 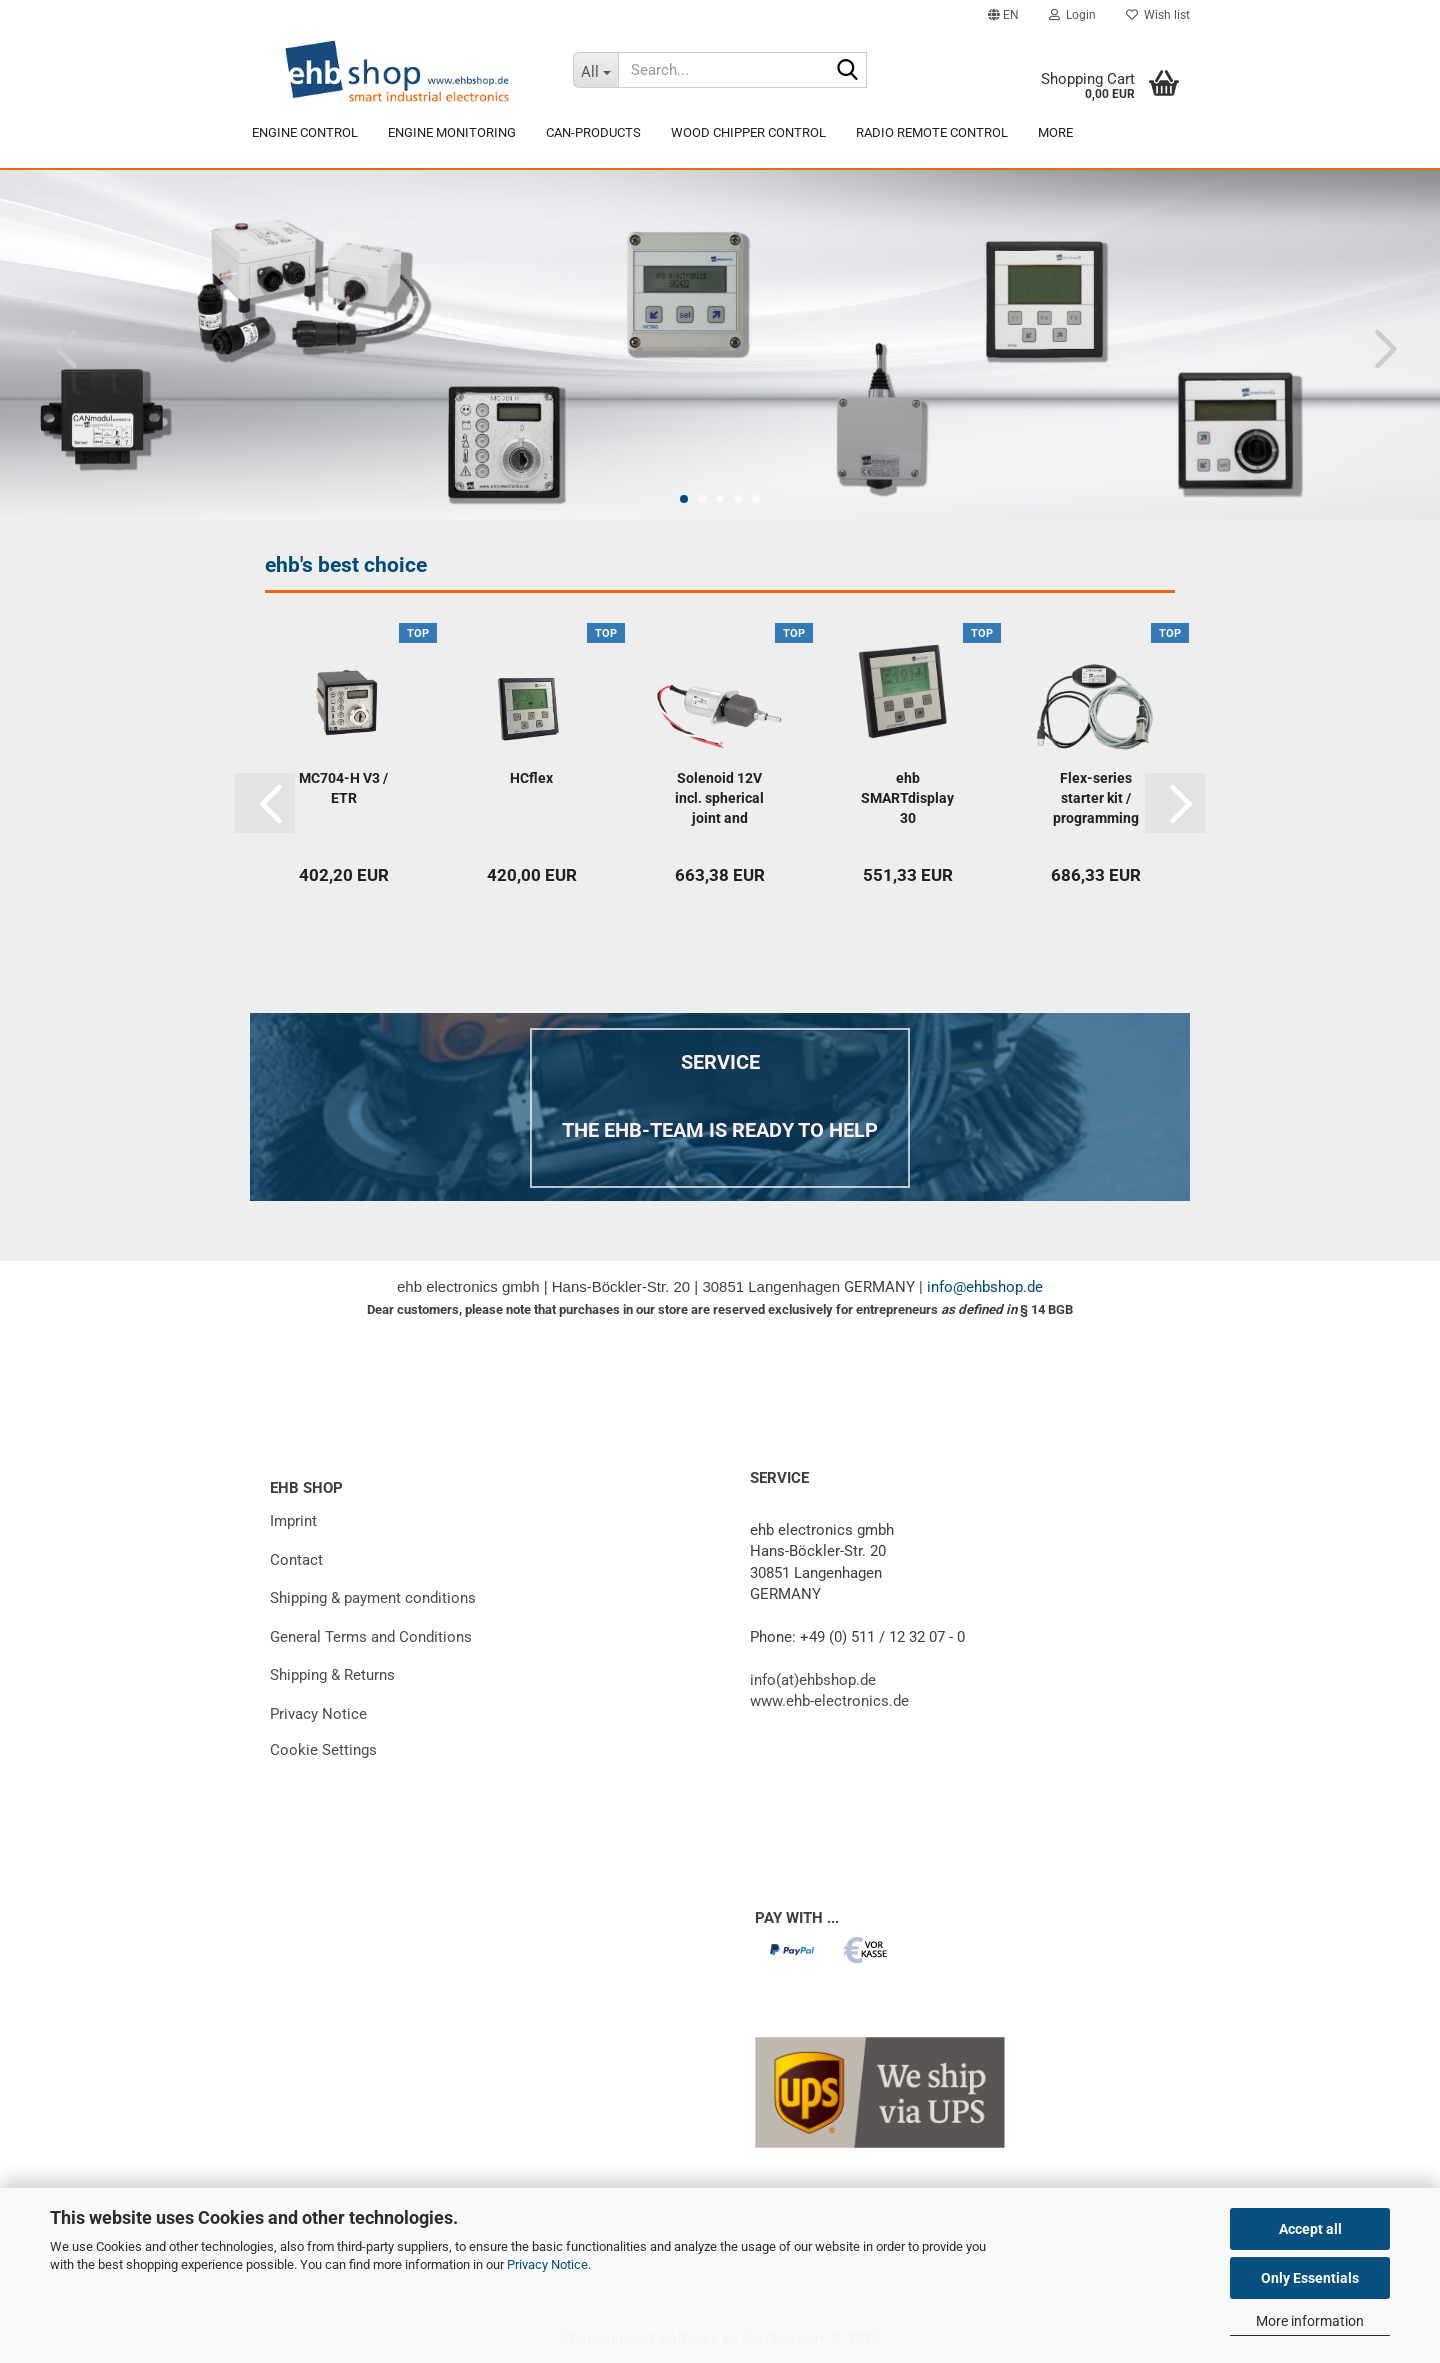 What do you see at coordinates (323, 1750) in the screenshot?
I see `Cookie Settings` at bounding box center [323, 1750].